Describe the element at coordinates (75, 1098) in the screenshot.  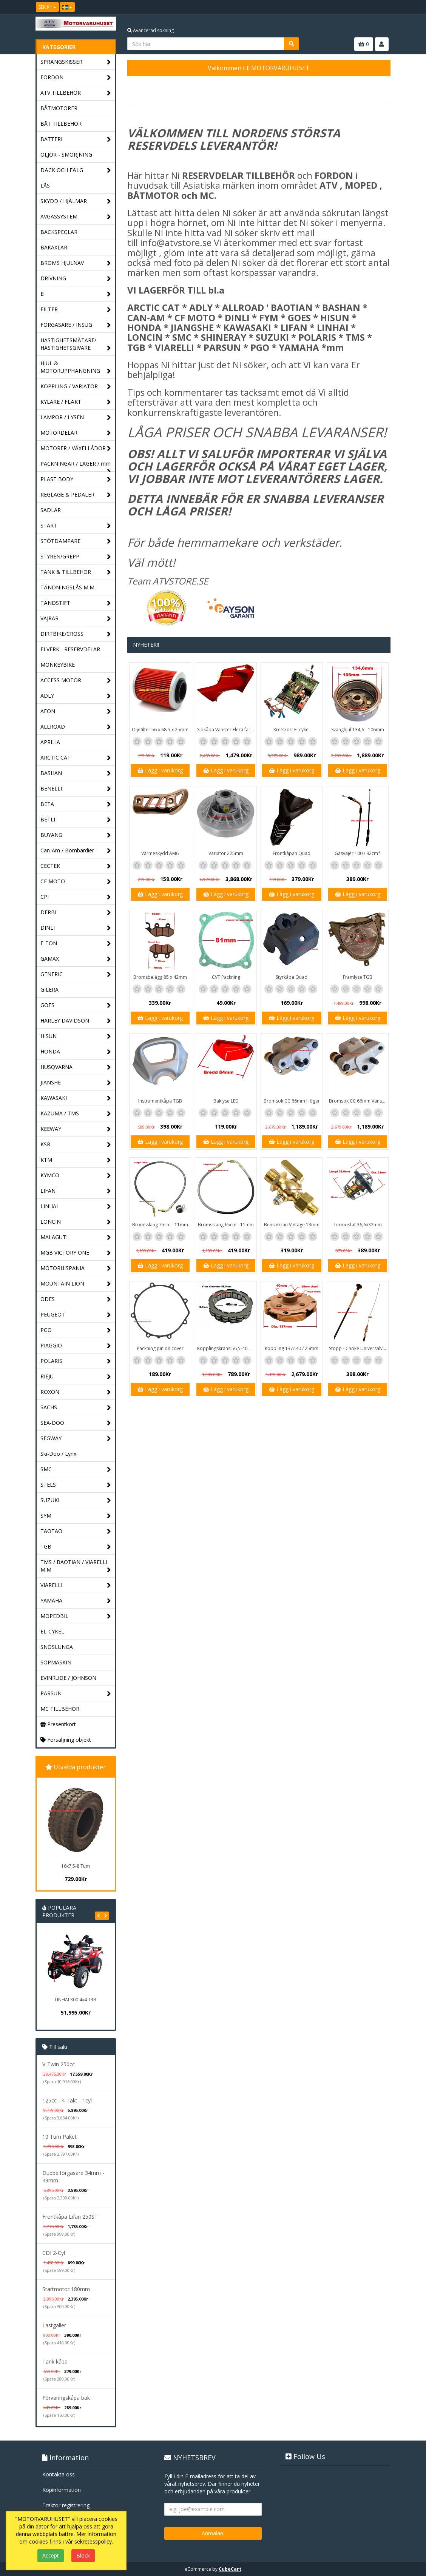
I see `KAWASAKI` at that location.